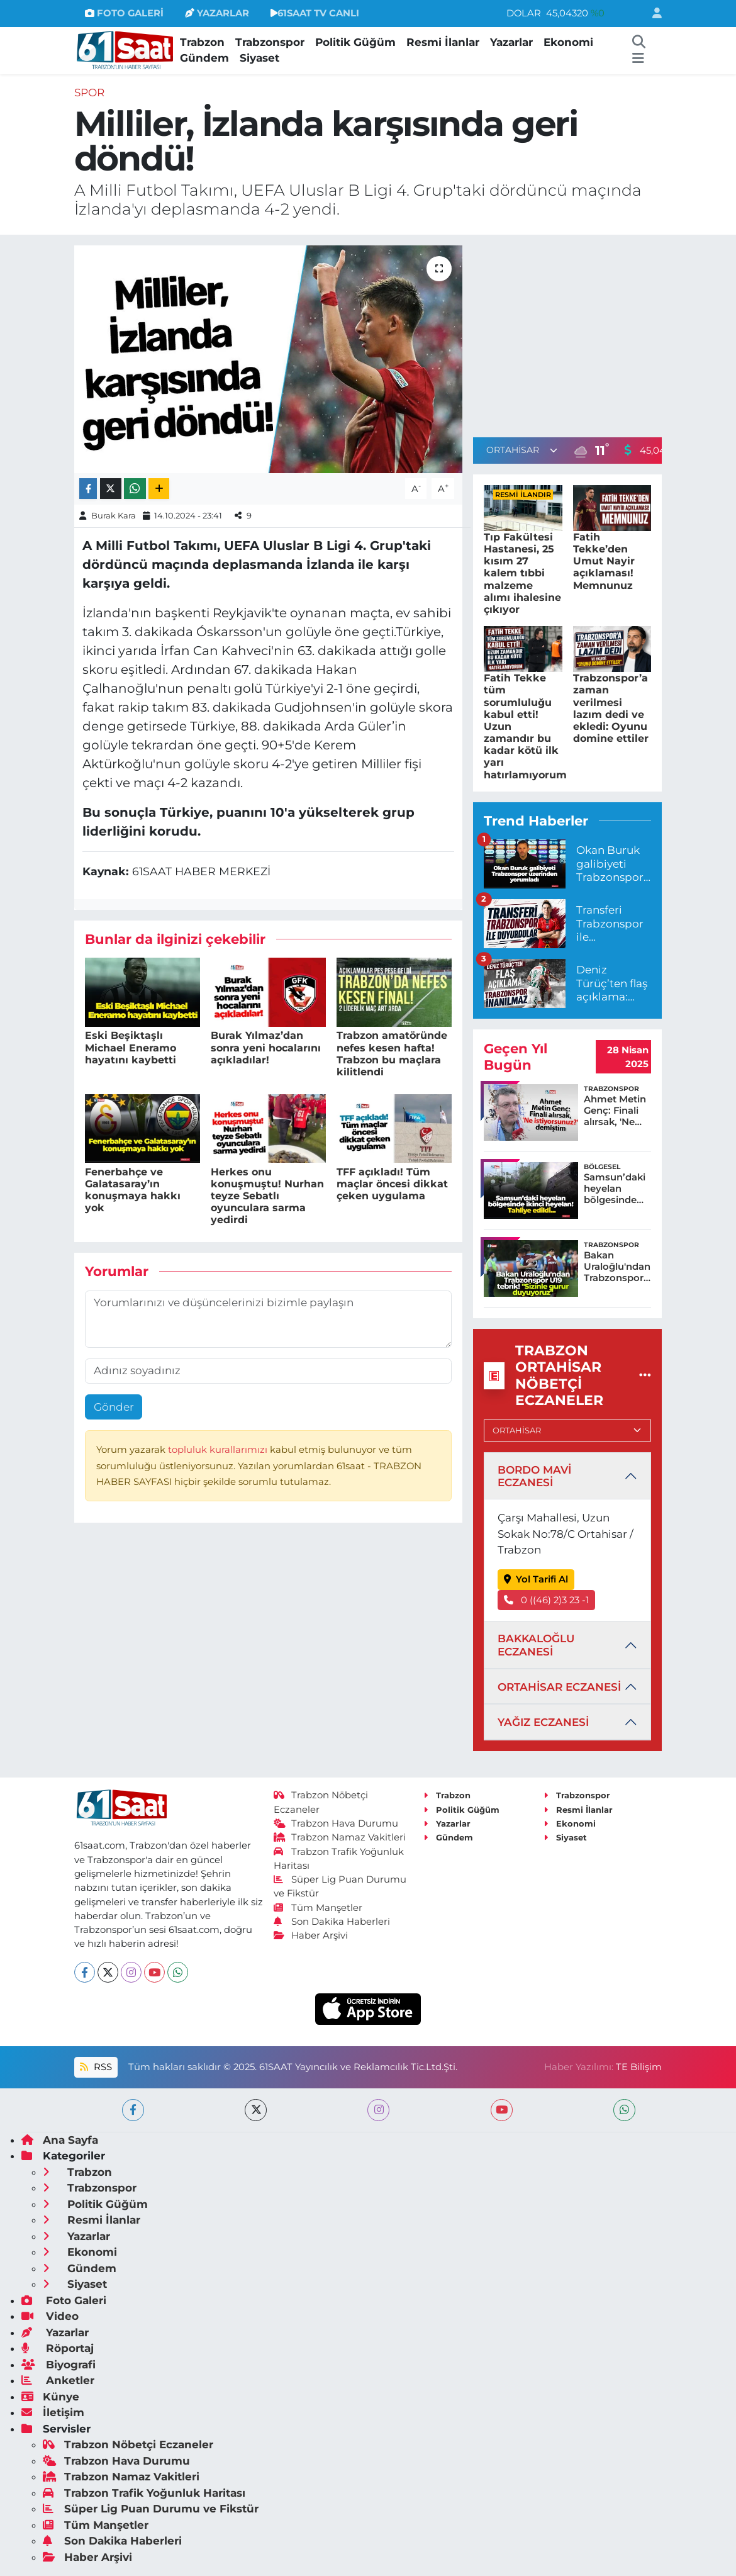 The image size is (736, 2576). I want to click on Ana Sayfa, so click(59, 2140).